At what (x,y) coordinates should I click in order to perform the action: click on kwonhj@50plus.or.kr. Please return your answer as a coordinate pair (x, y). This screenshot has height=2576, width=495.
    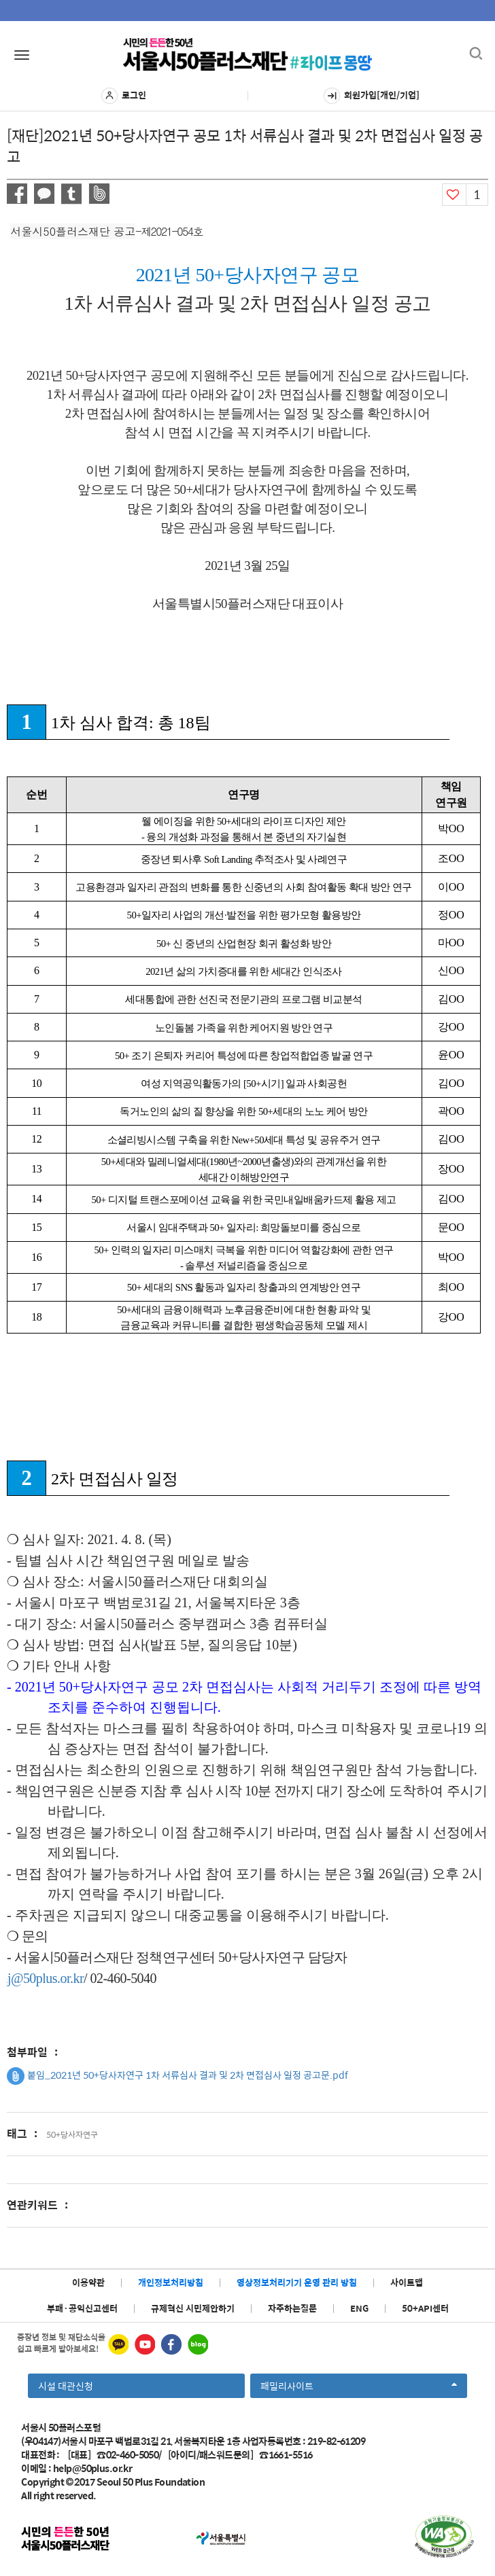
    Looking at the image, I should click on (48, 1978).